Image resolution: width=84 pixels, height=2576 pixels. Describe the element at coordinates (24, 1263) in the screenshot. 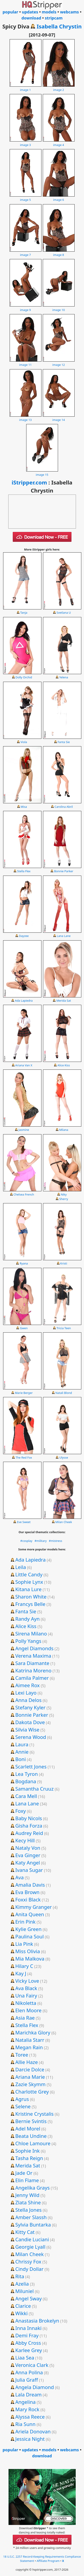

I see `Ryana` at that location.